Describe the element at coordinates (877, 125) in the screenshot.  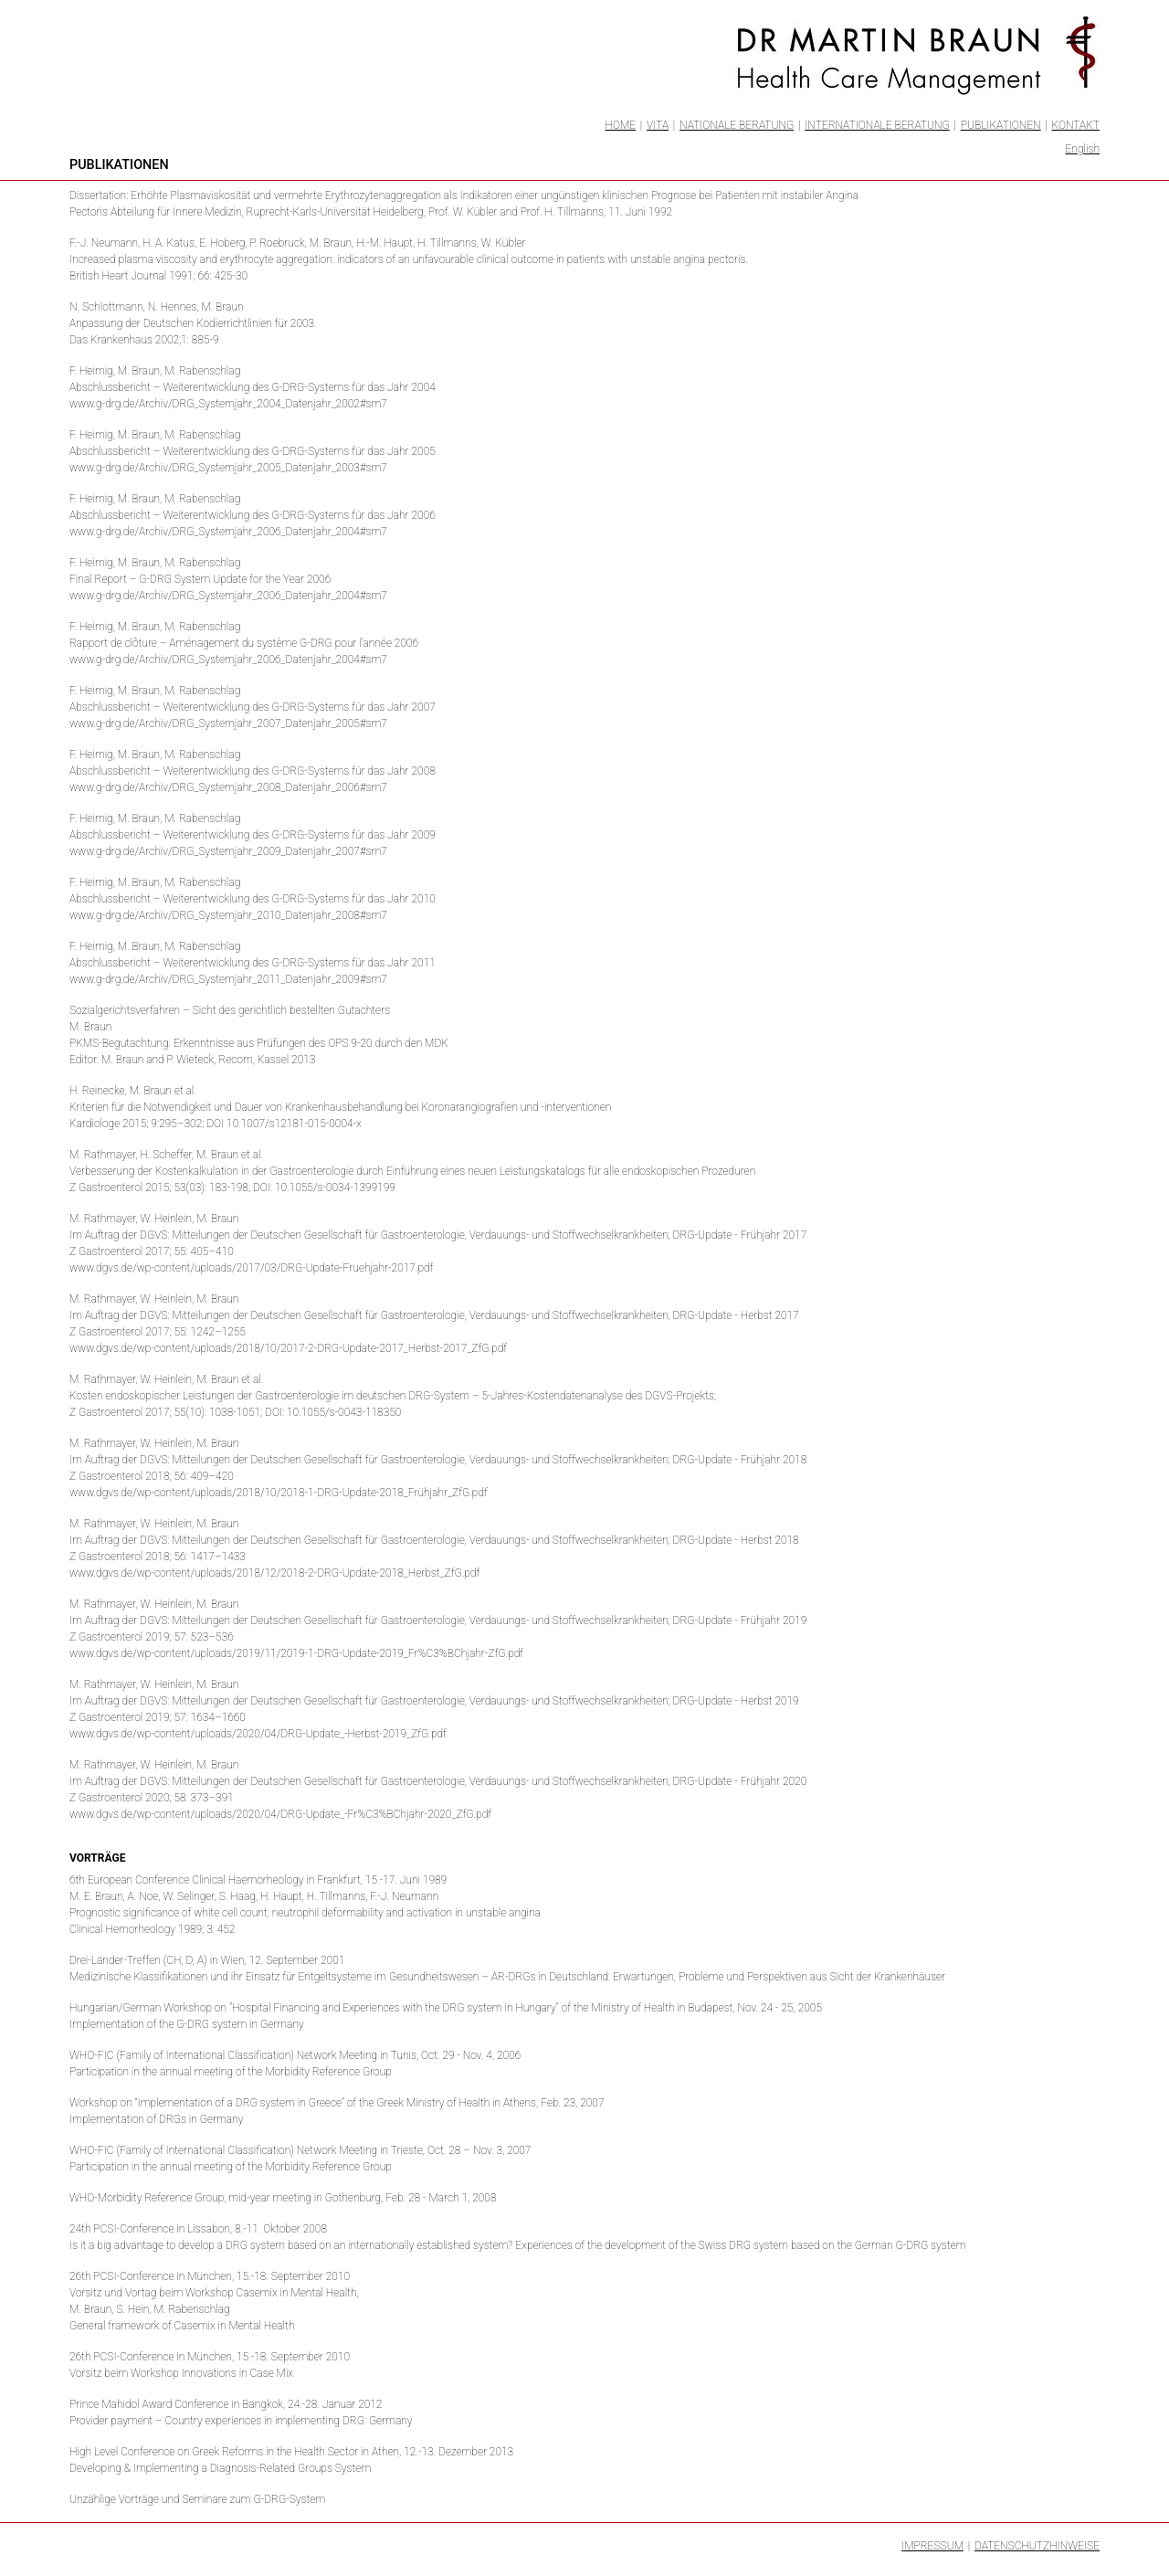
I see `Internationale Beratung` at that location.